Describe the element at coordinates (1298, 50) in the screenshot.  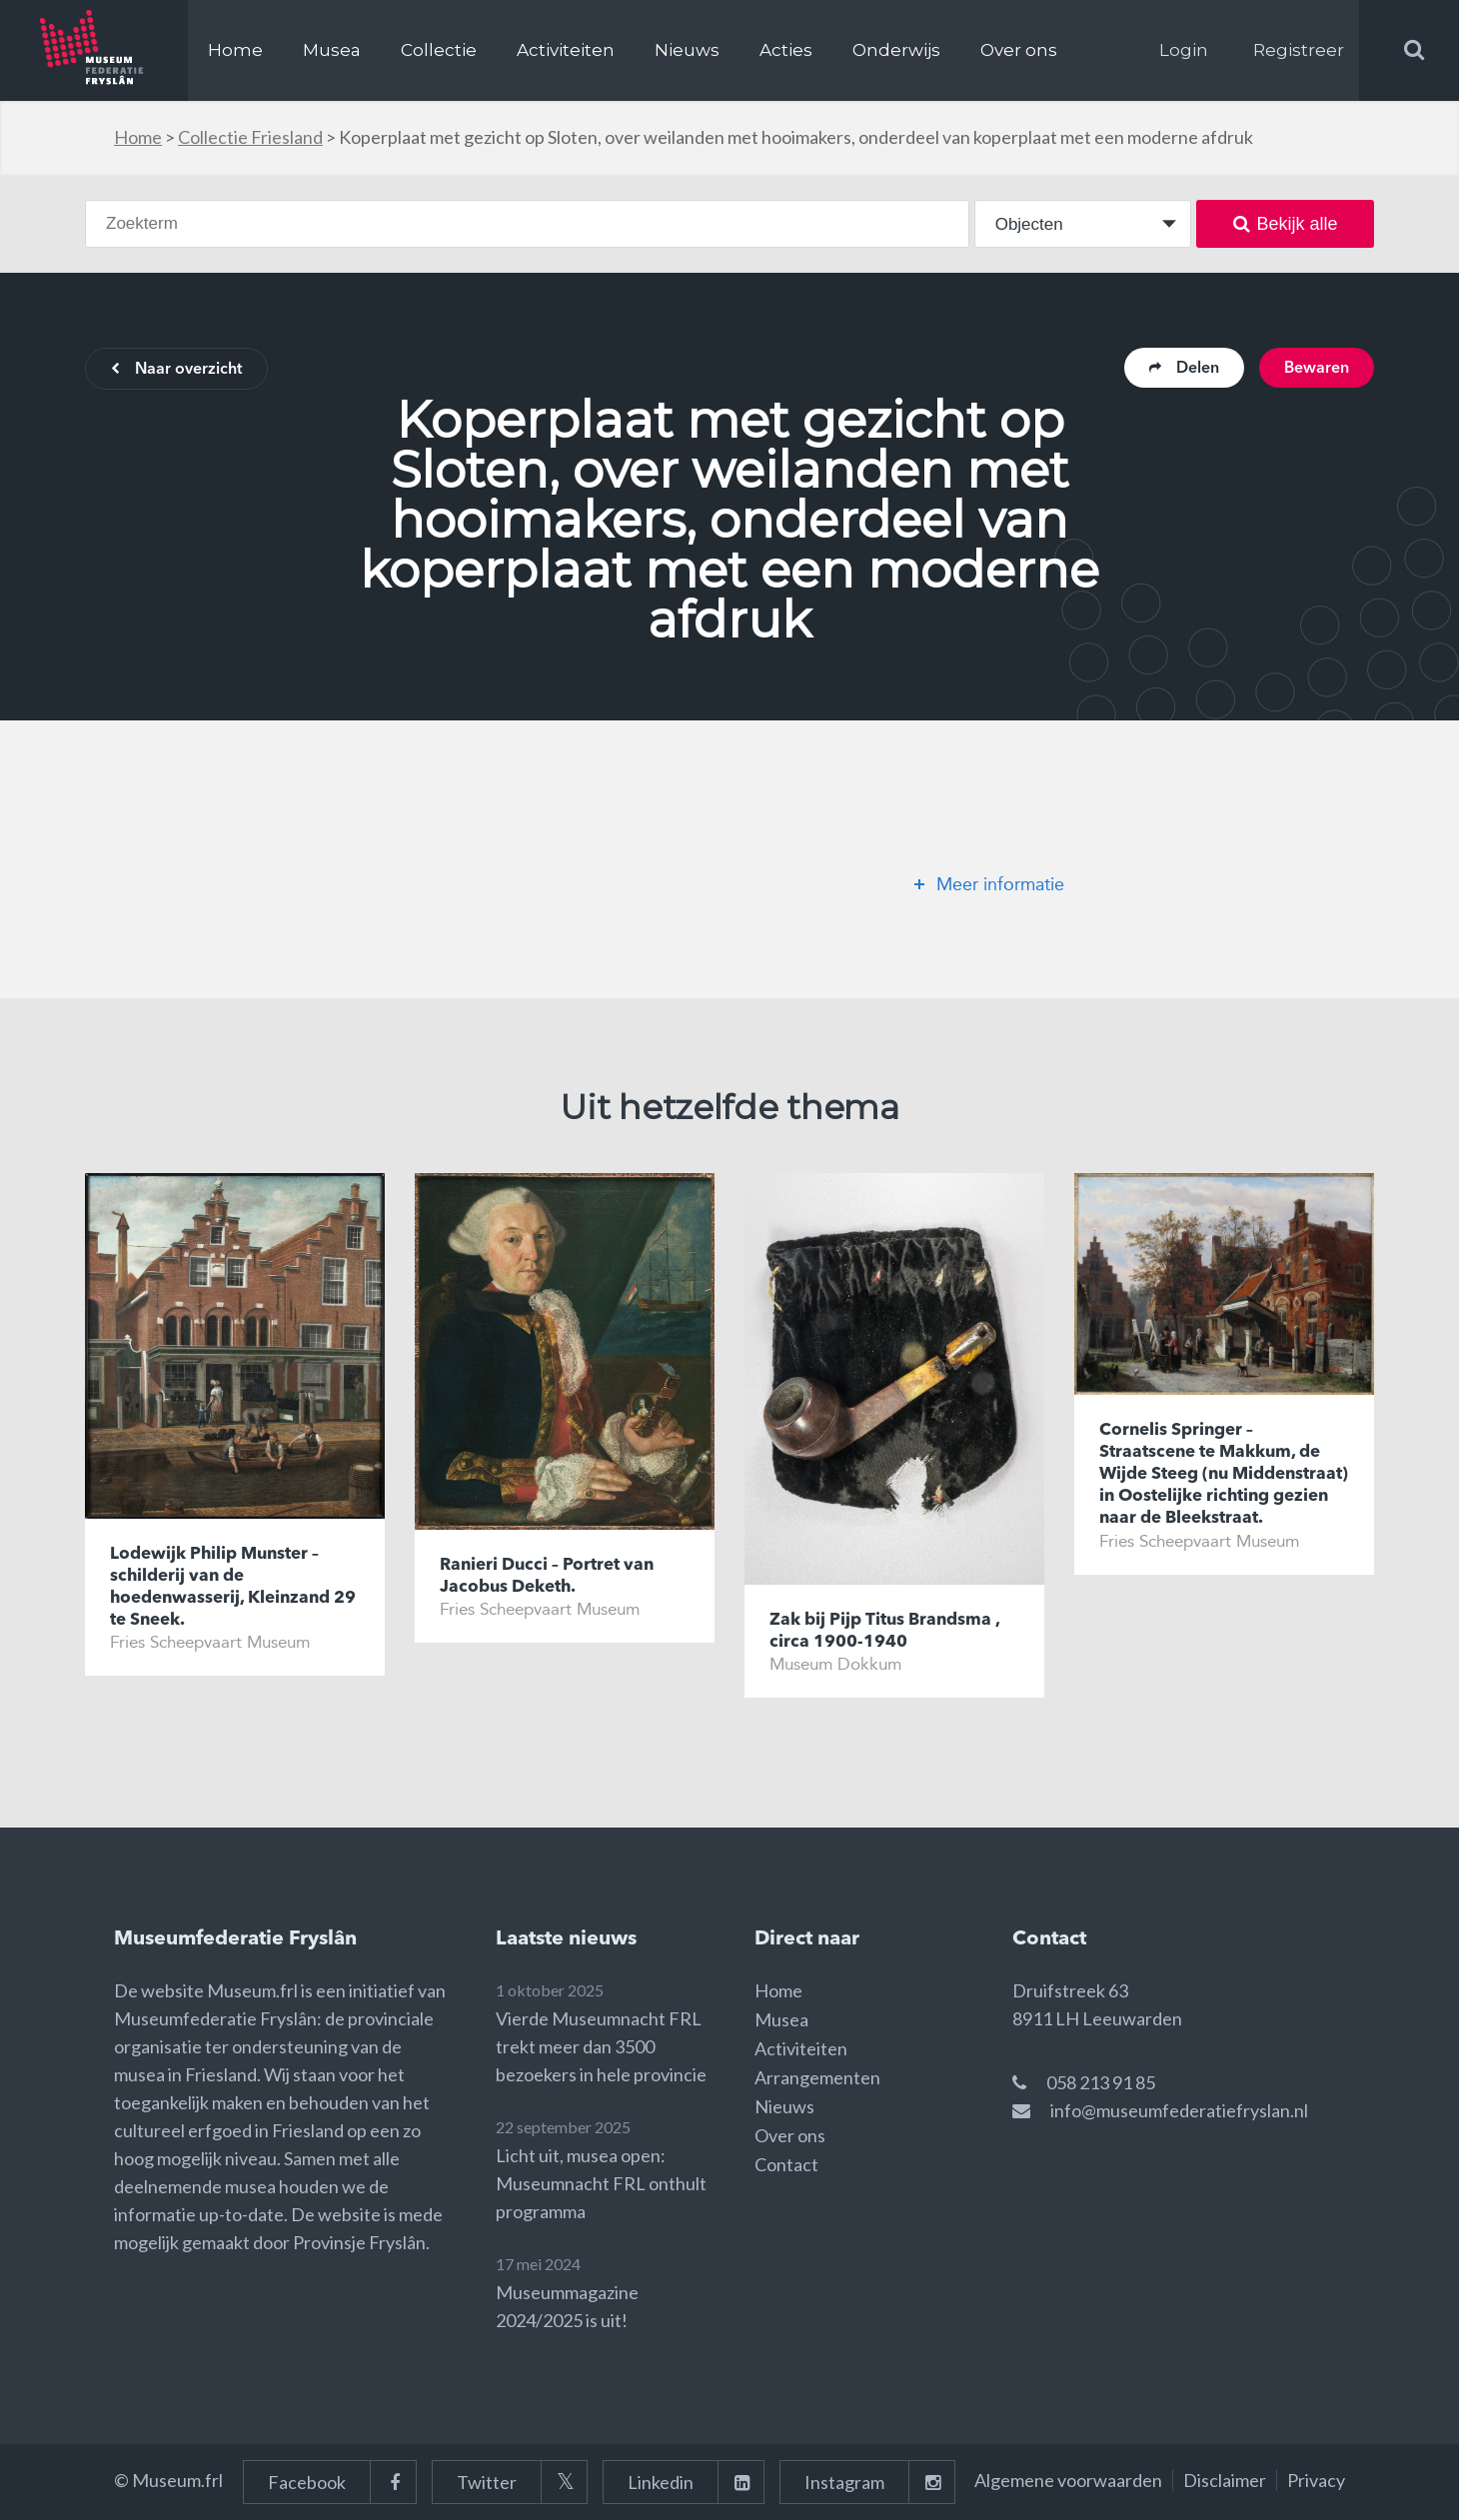
I see `Registreer` at that location.